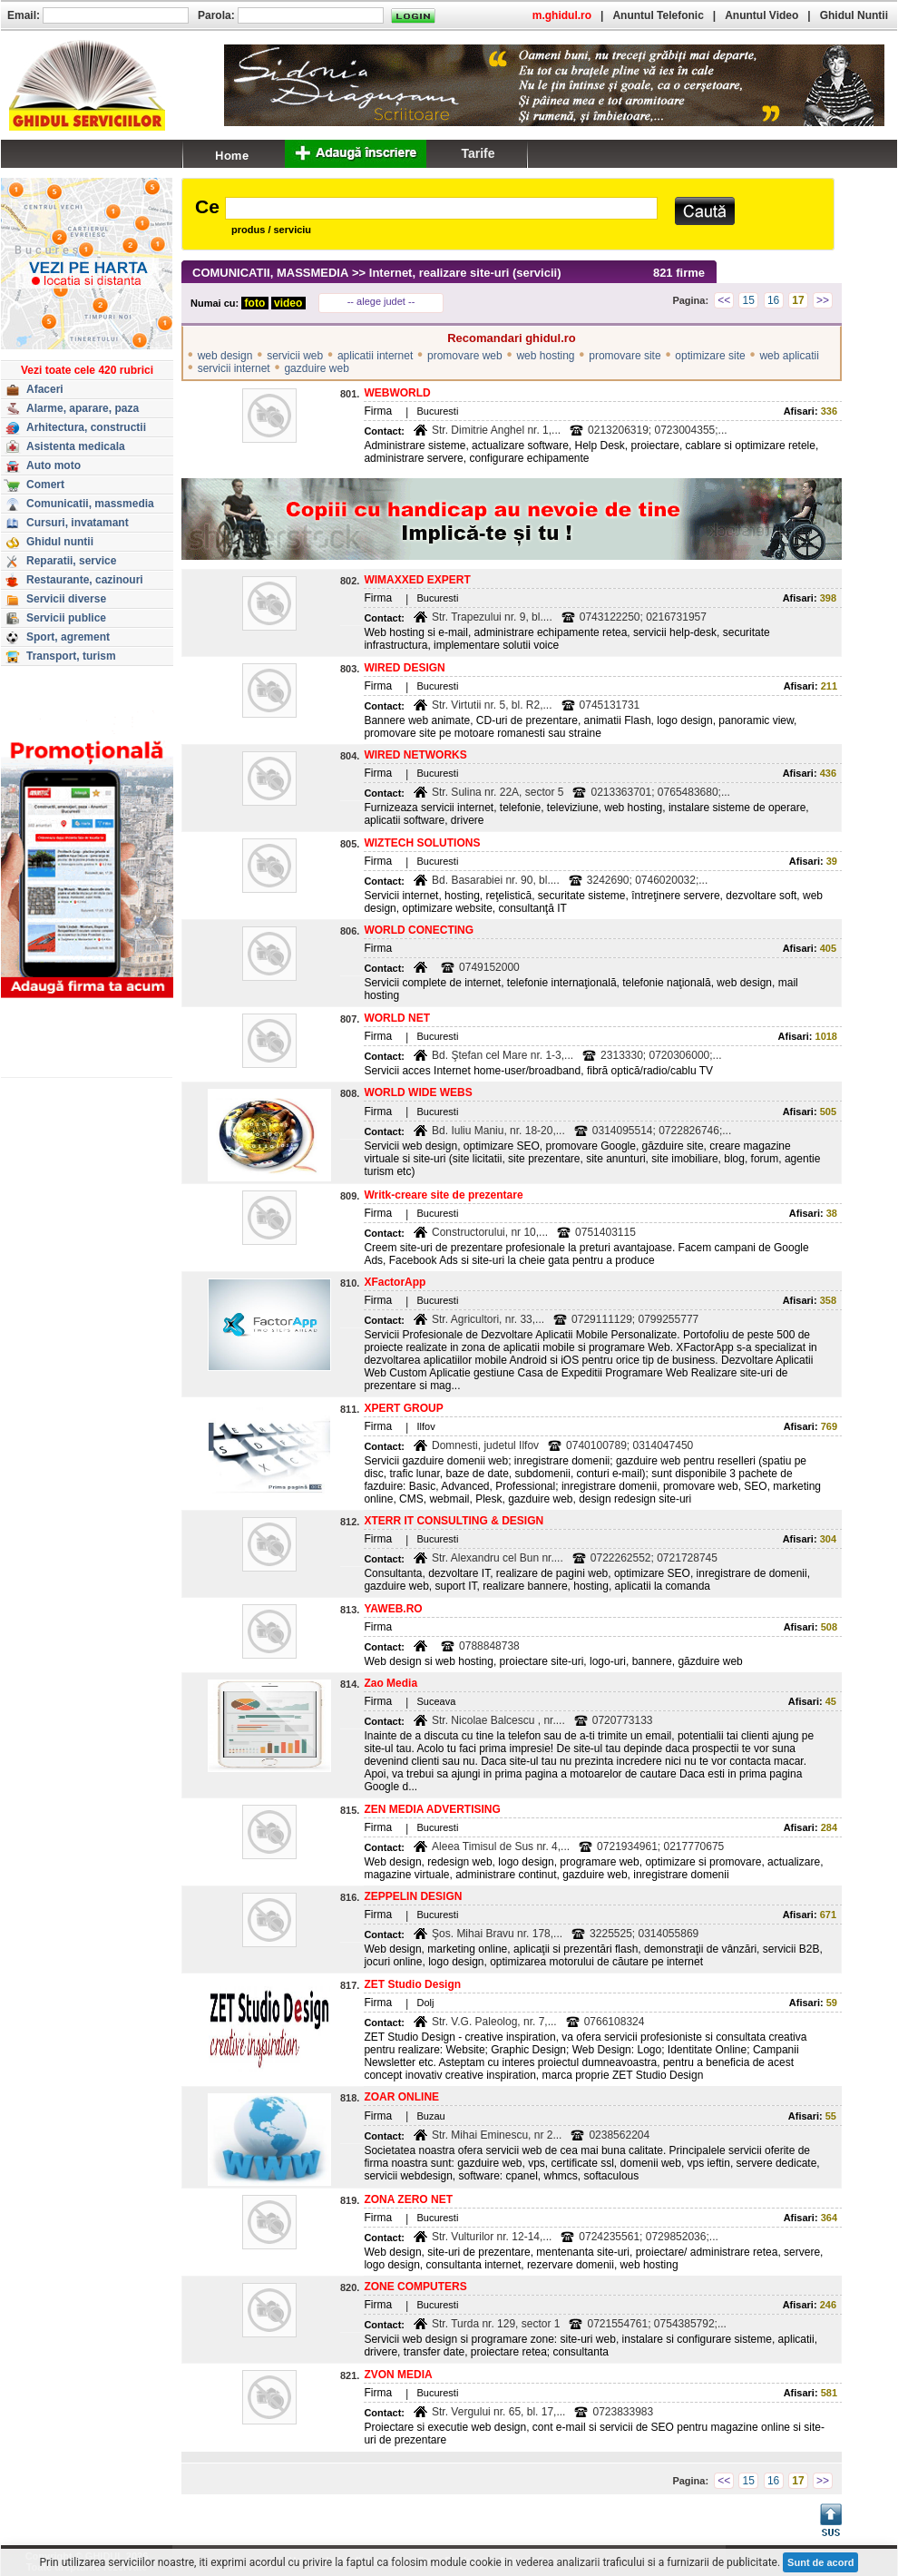  What do you see at coordinates (465, 355) in the screenshot?
I see `promovare web` at bounding box center [465, 355].